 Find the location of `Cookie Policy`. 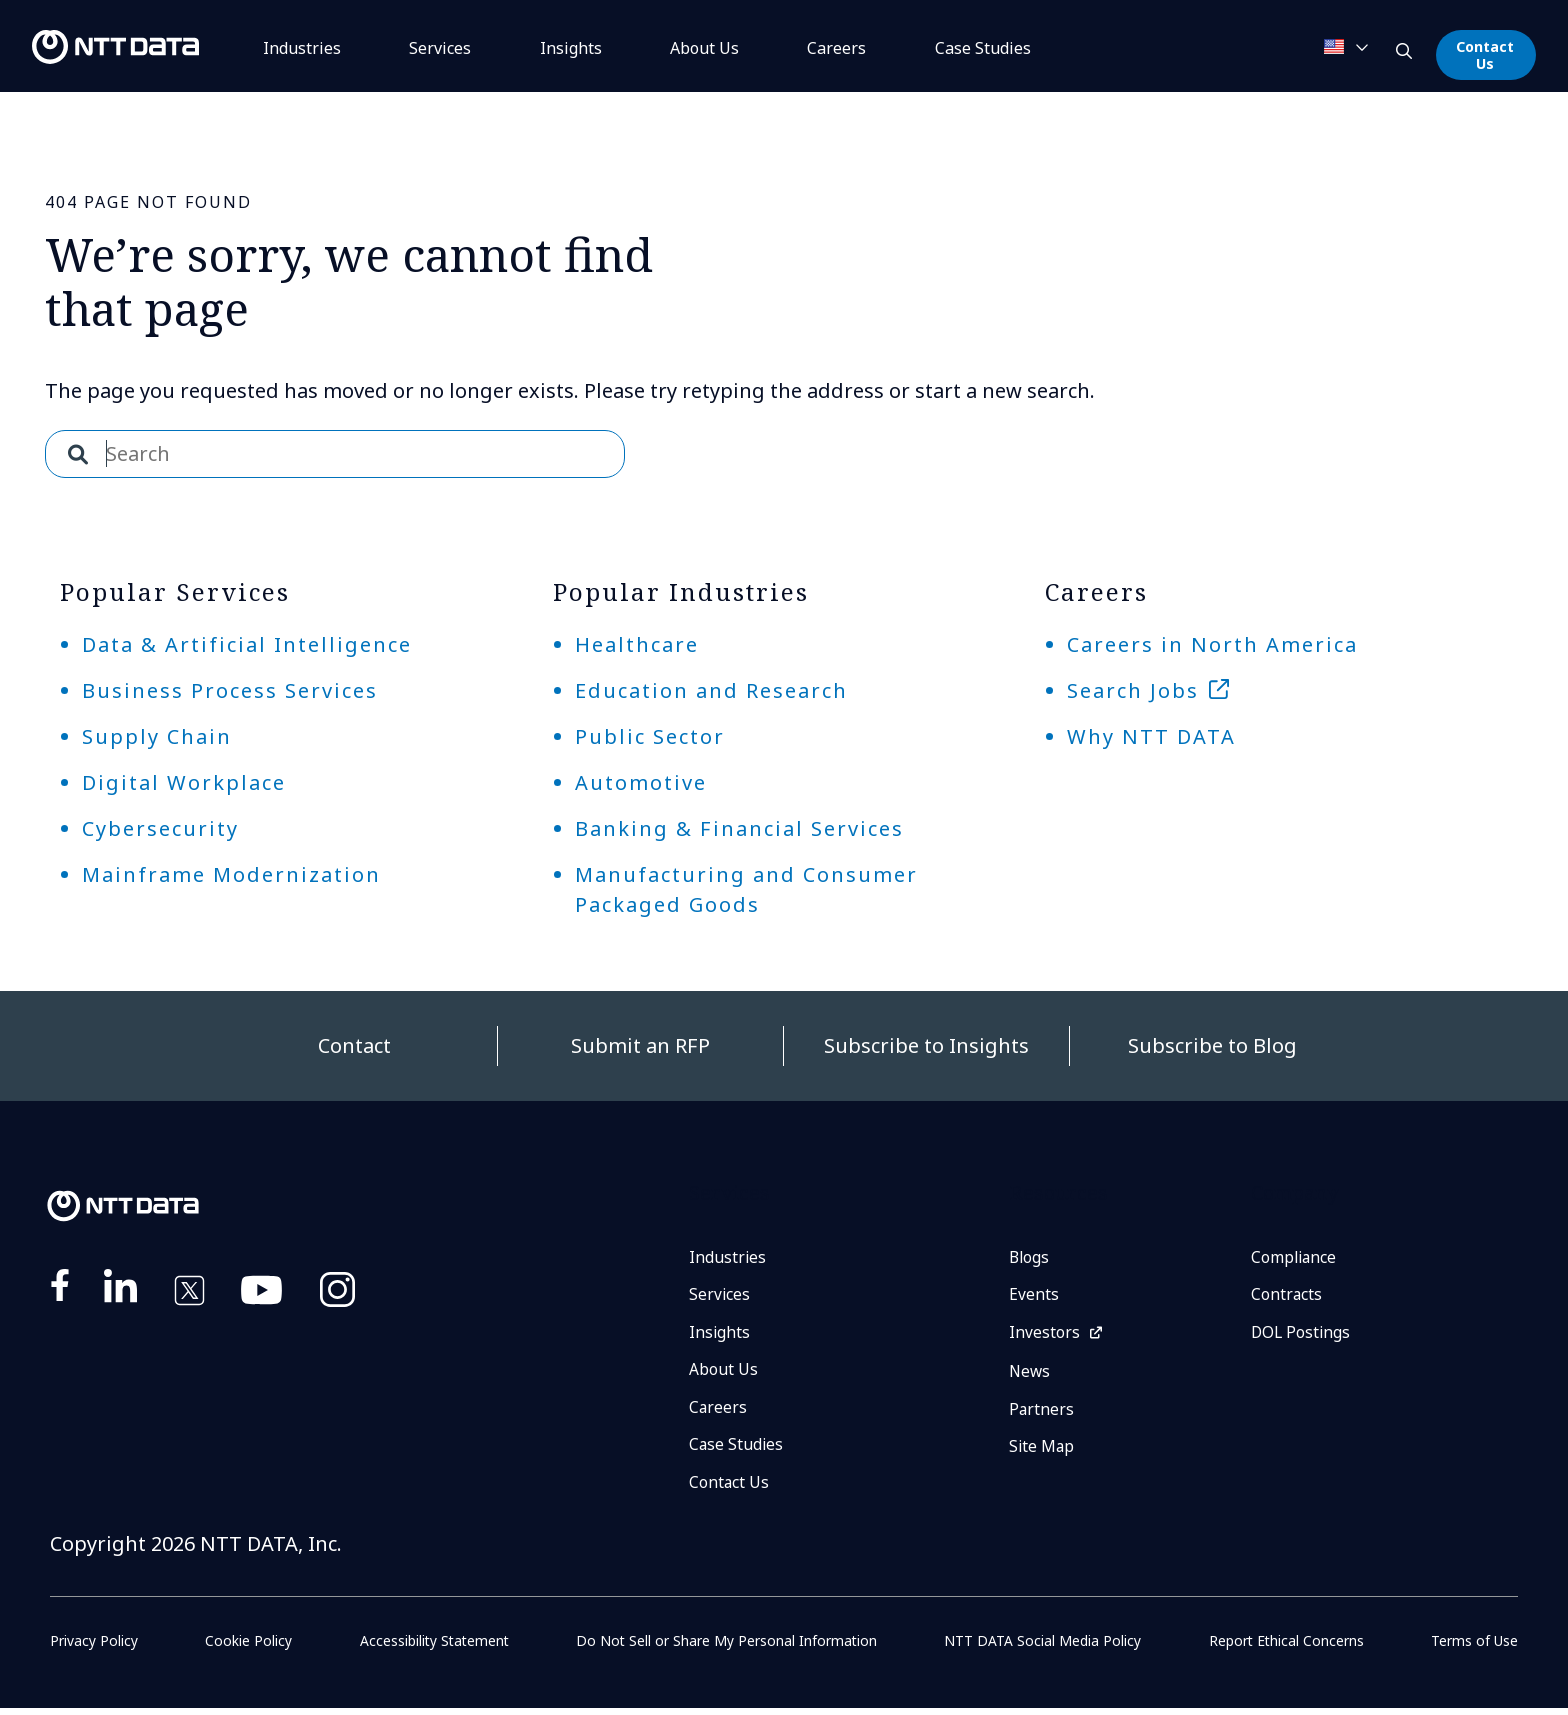

Cookie Policy is located at coordinates (247, 1647).